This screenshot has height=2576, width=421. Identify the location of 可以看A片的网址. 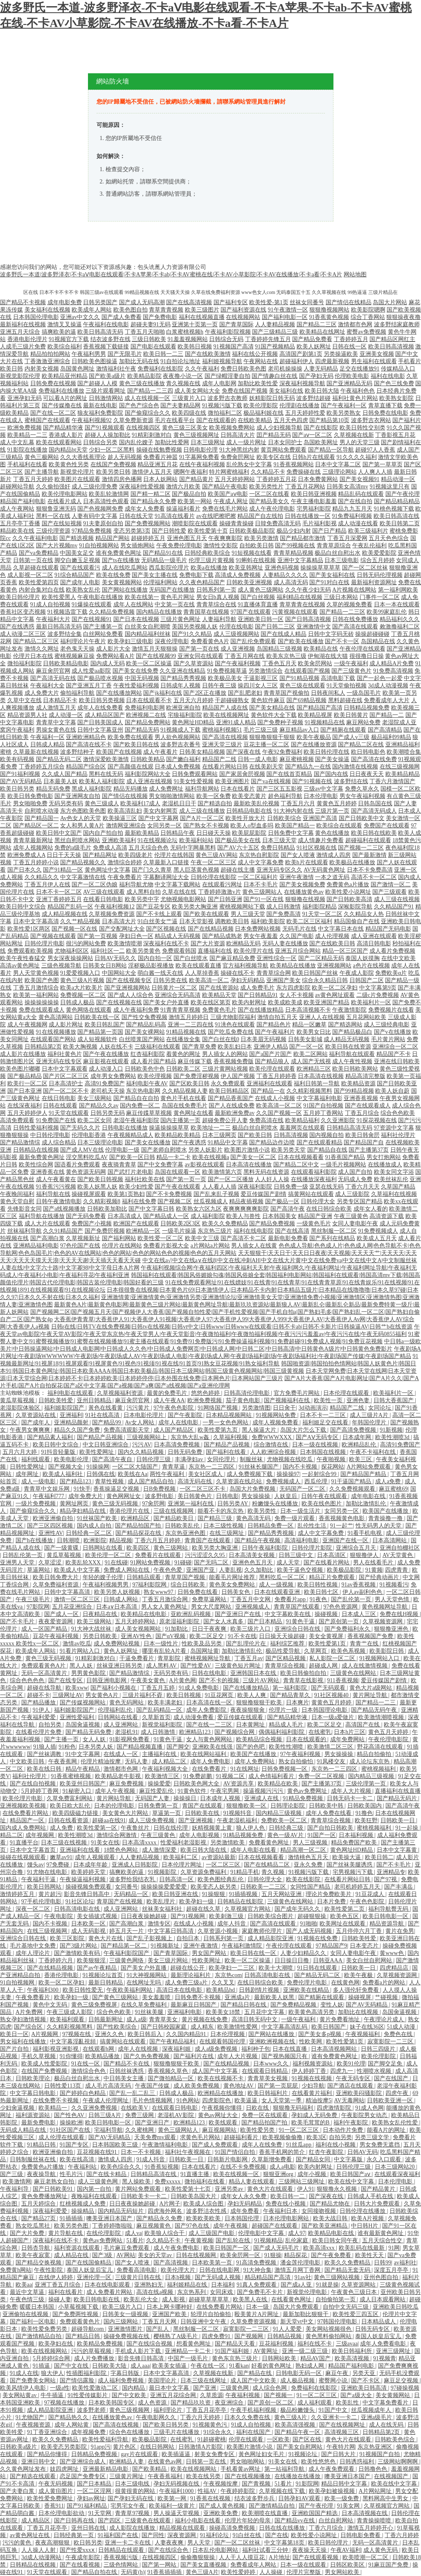
(65, 398).